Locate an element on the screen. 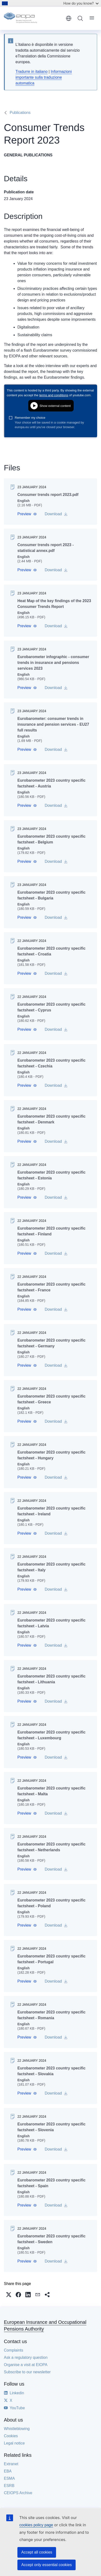 The height and width of the screenshot is (2576, 101). Cookies is located at coordinates (11, 2436).